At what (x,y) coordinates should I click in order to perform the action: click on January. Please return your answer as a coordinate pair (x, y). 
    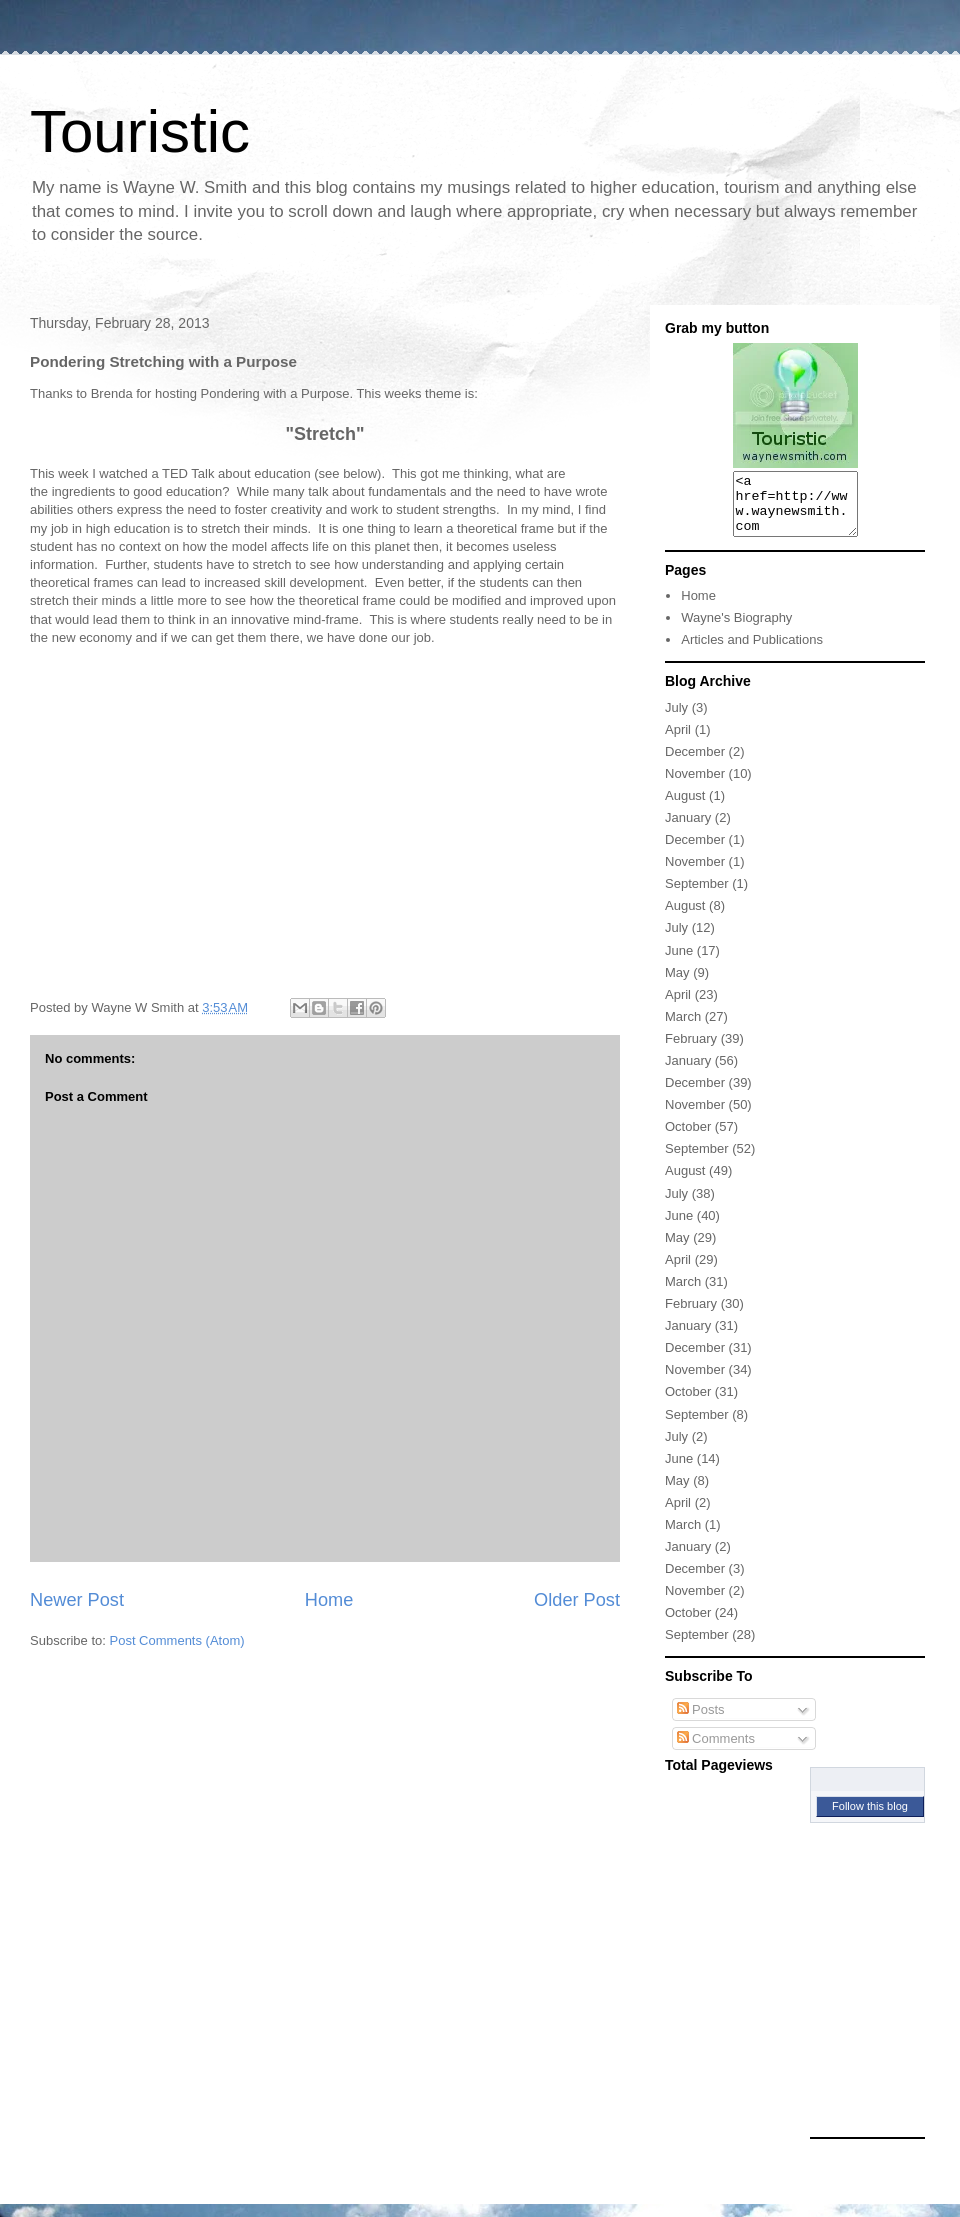
    Looking at the image, I should click on (688, 829).